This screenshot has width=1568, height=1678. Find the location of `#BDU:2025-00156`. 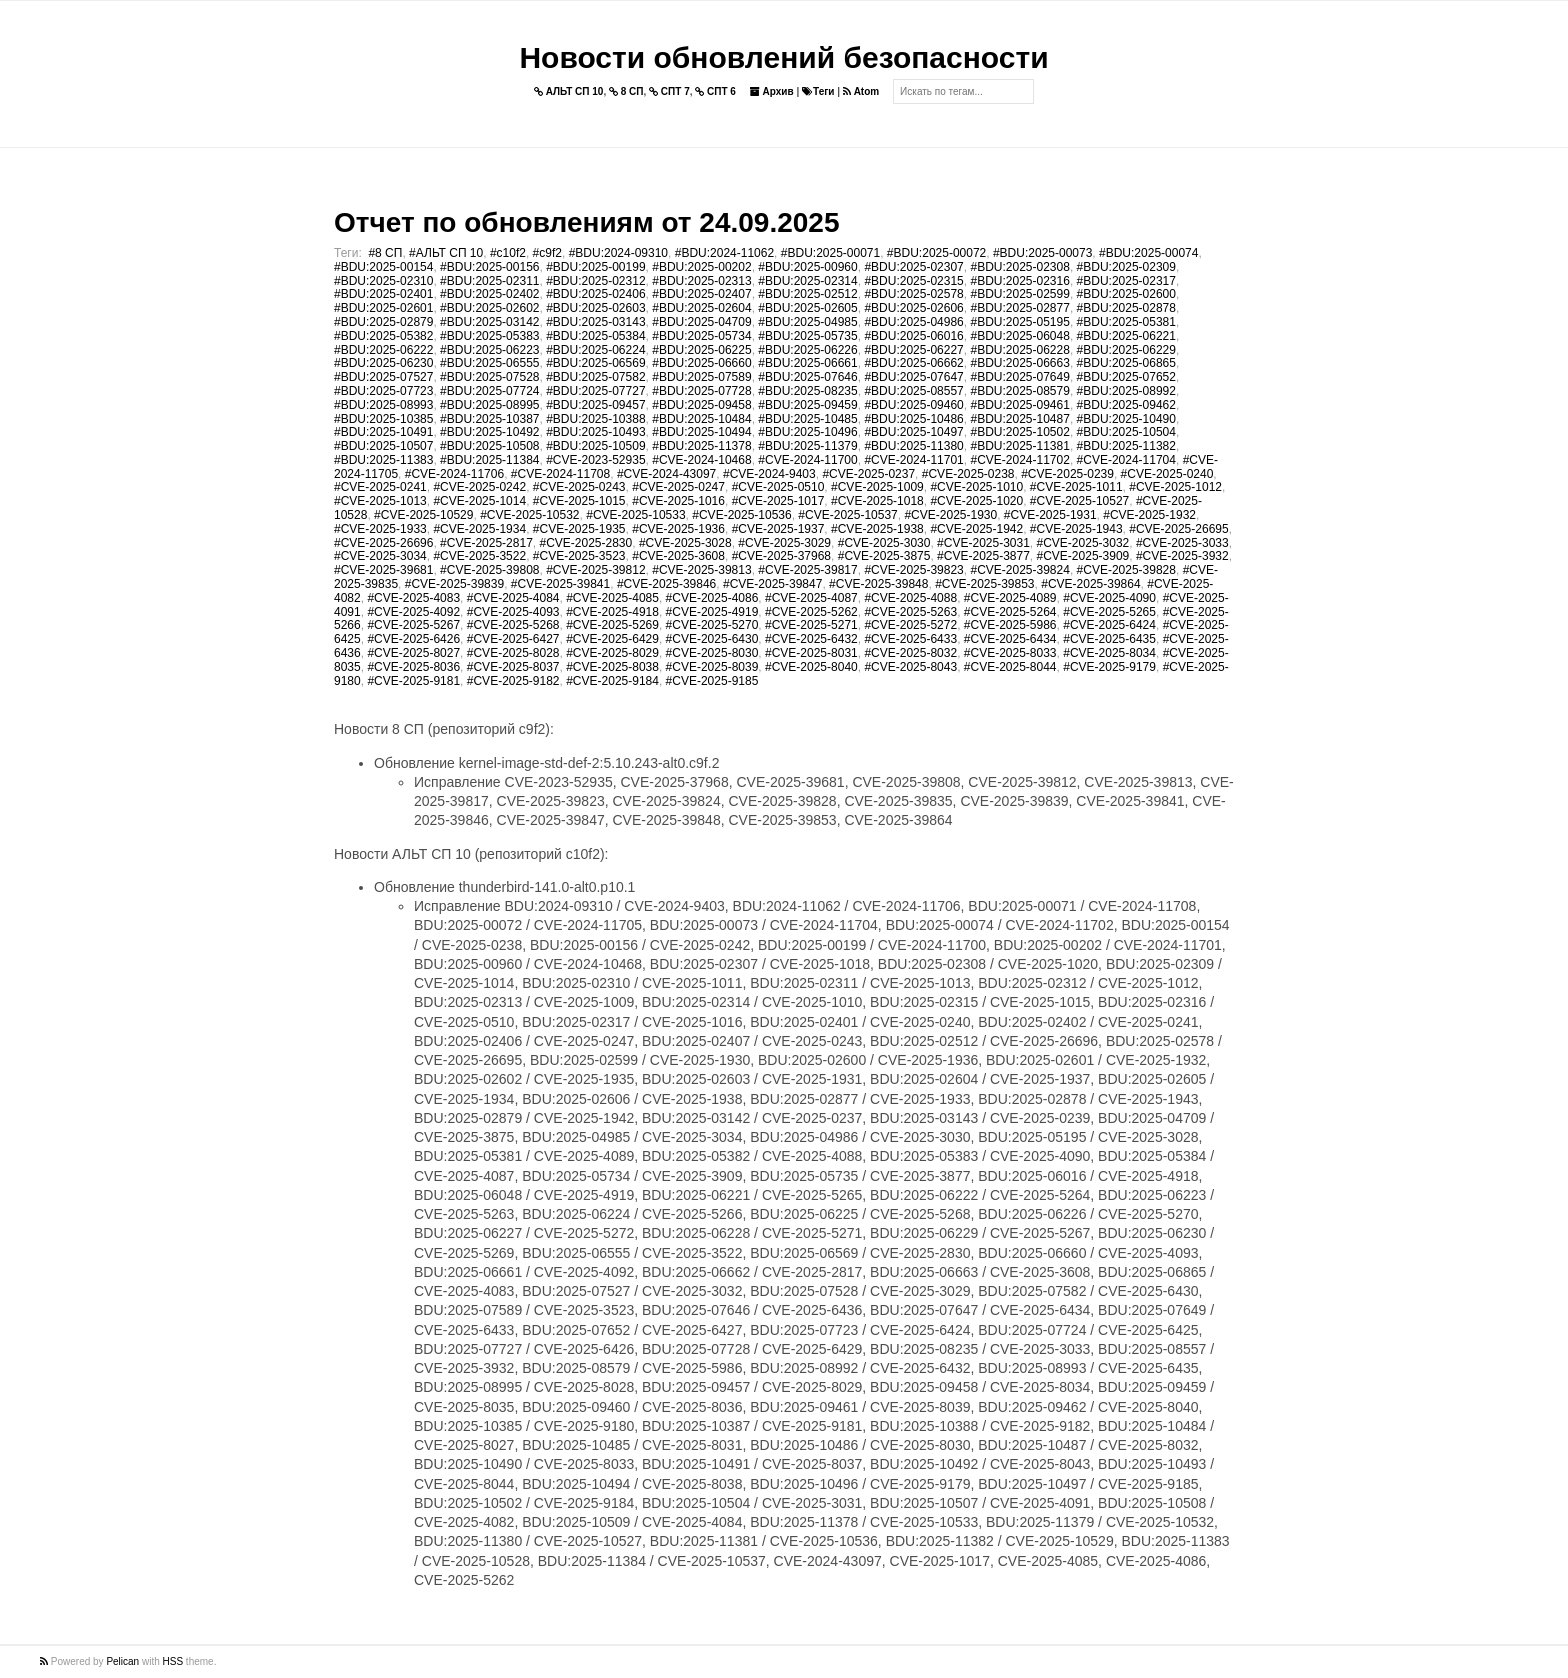

#BDU:2025-00156 is located at coordinates (489, 267).